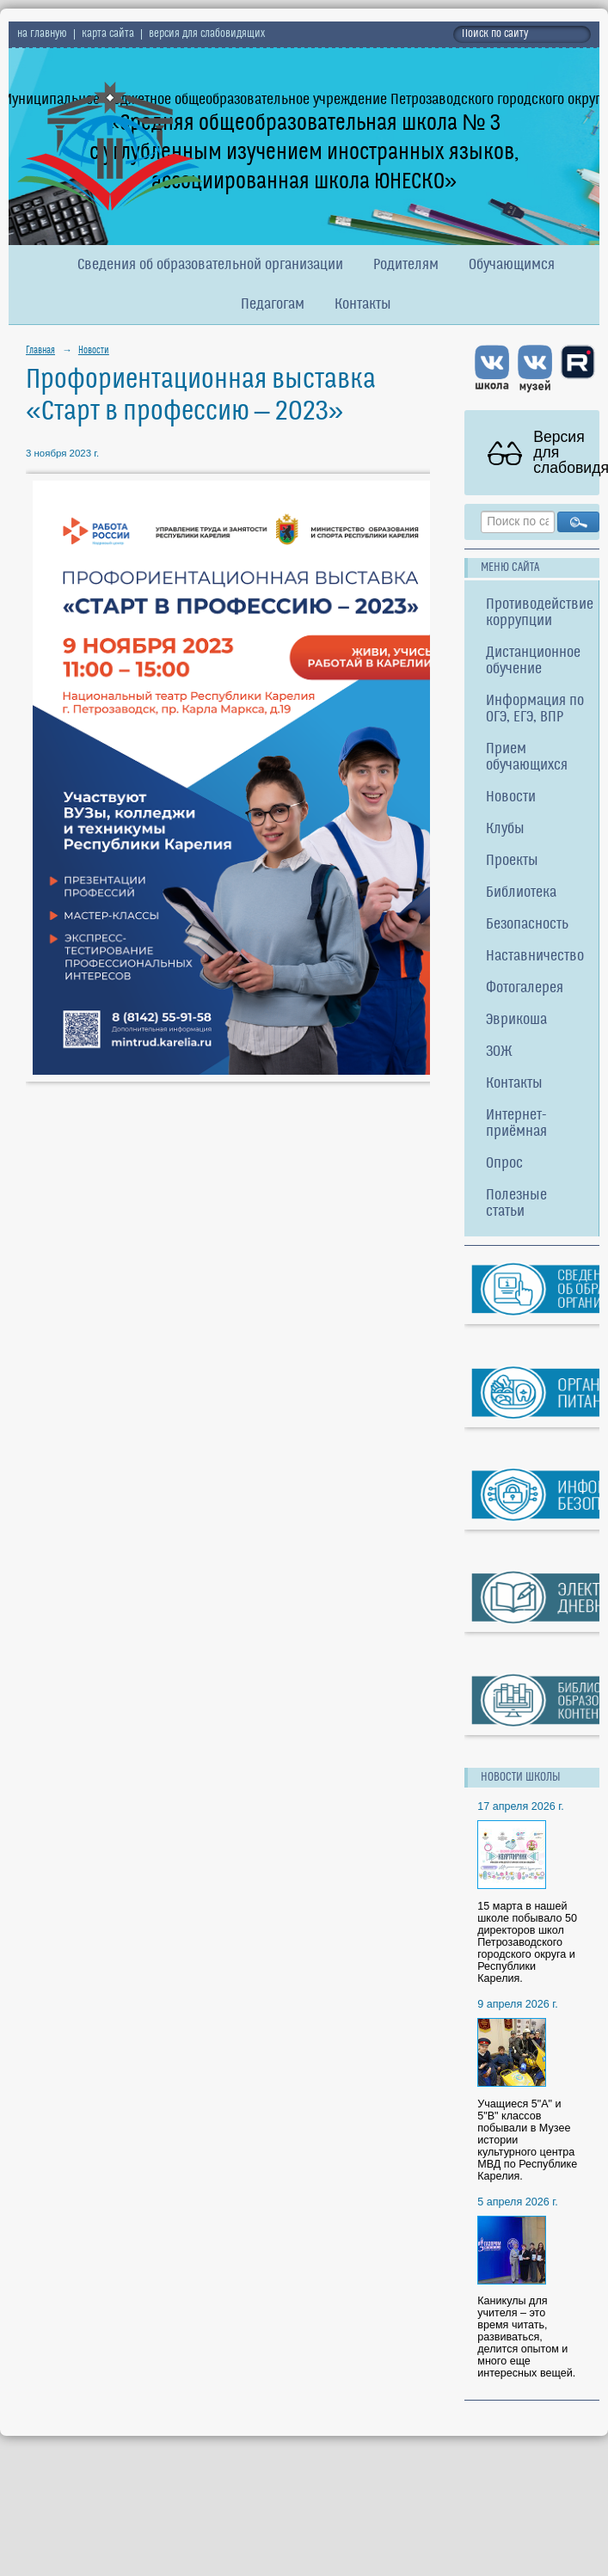 The image size is (608, 2576). Describe the element at coordinates (512, 861) in the screenshot. I see `Проекты` at that location.